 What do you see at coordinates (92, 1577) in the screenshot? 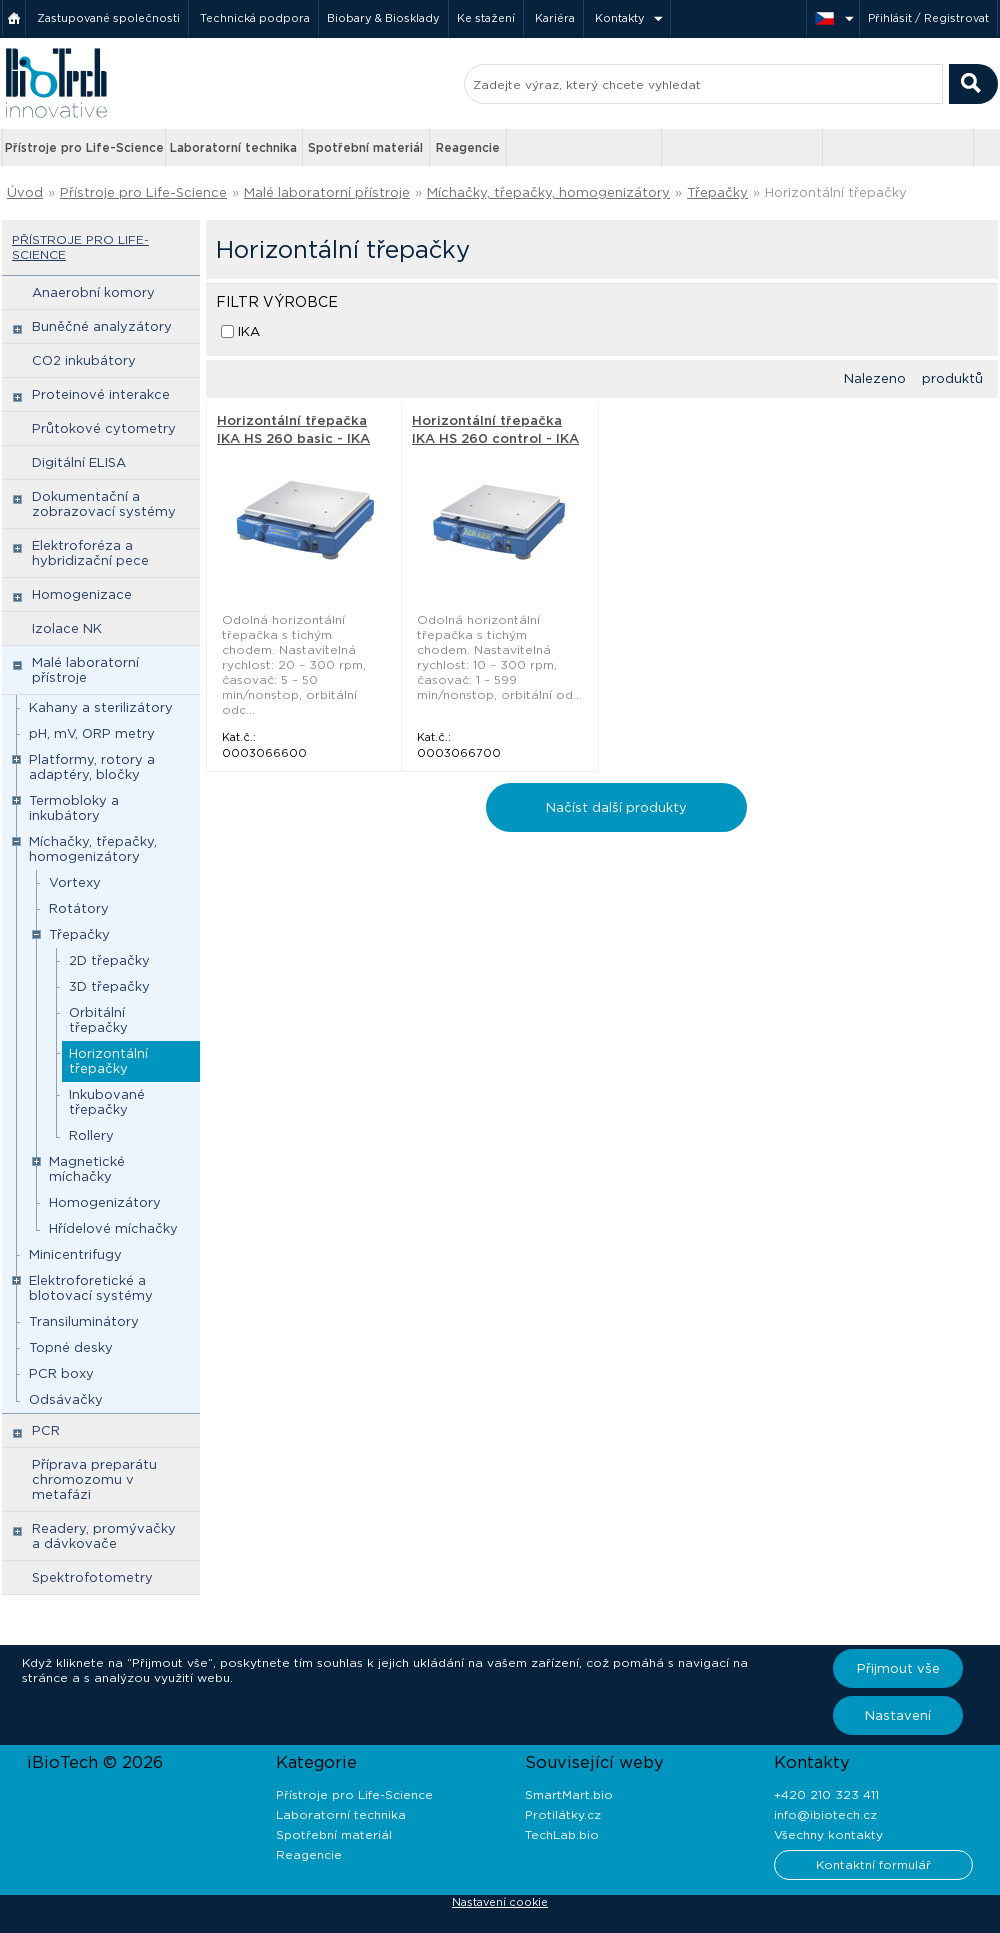
I see `Spektrofotometry` at bounding box center [92, 1577].